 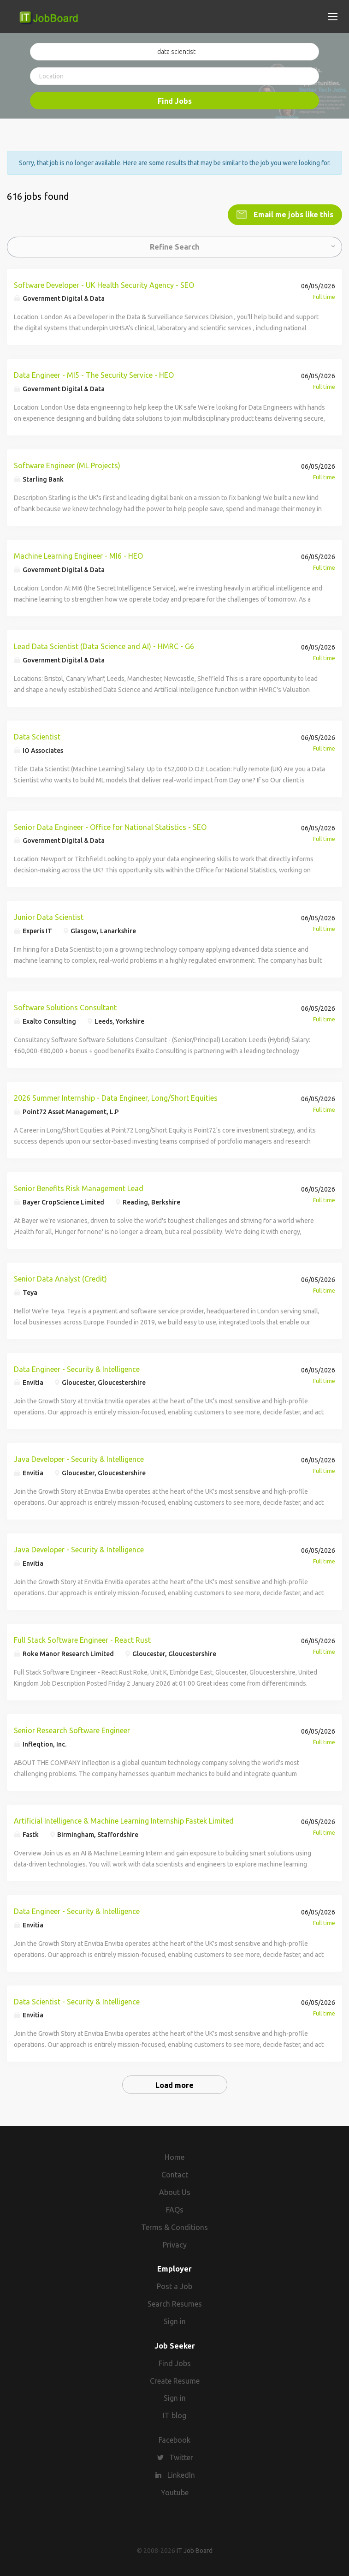 What do you see at coordinates (174, 246) in the screenshot?
I see `Refine Search [button]` at bounding box center [174, 246].